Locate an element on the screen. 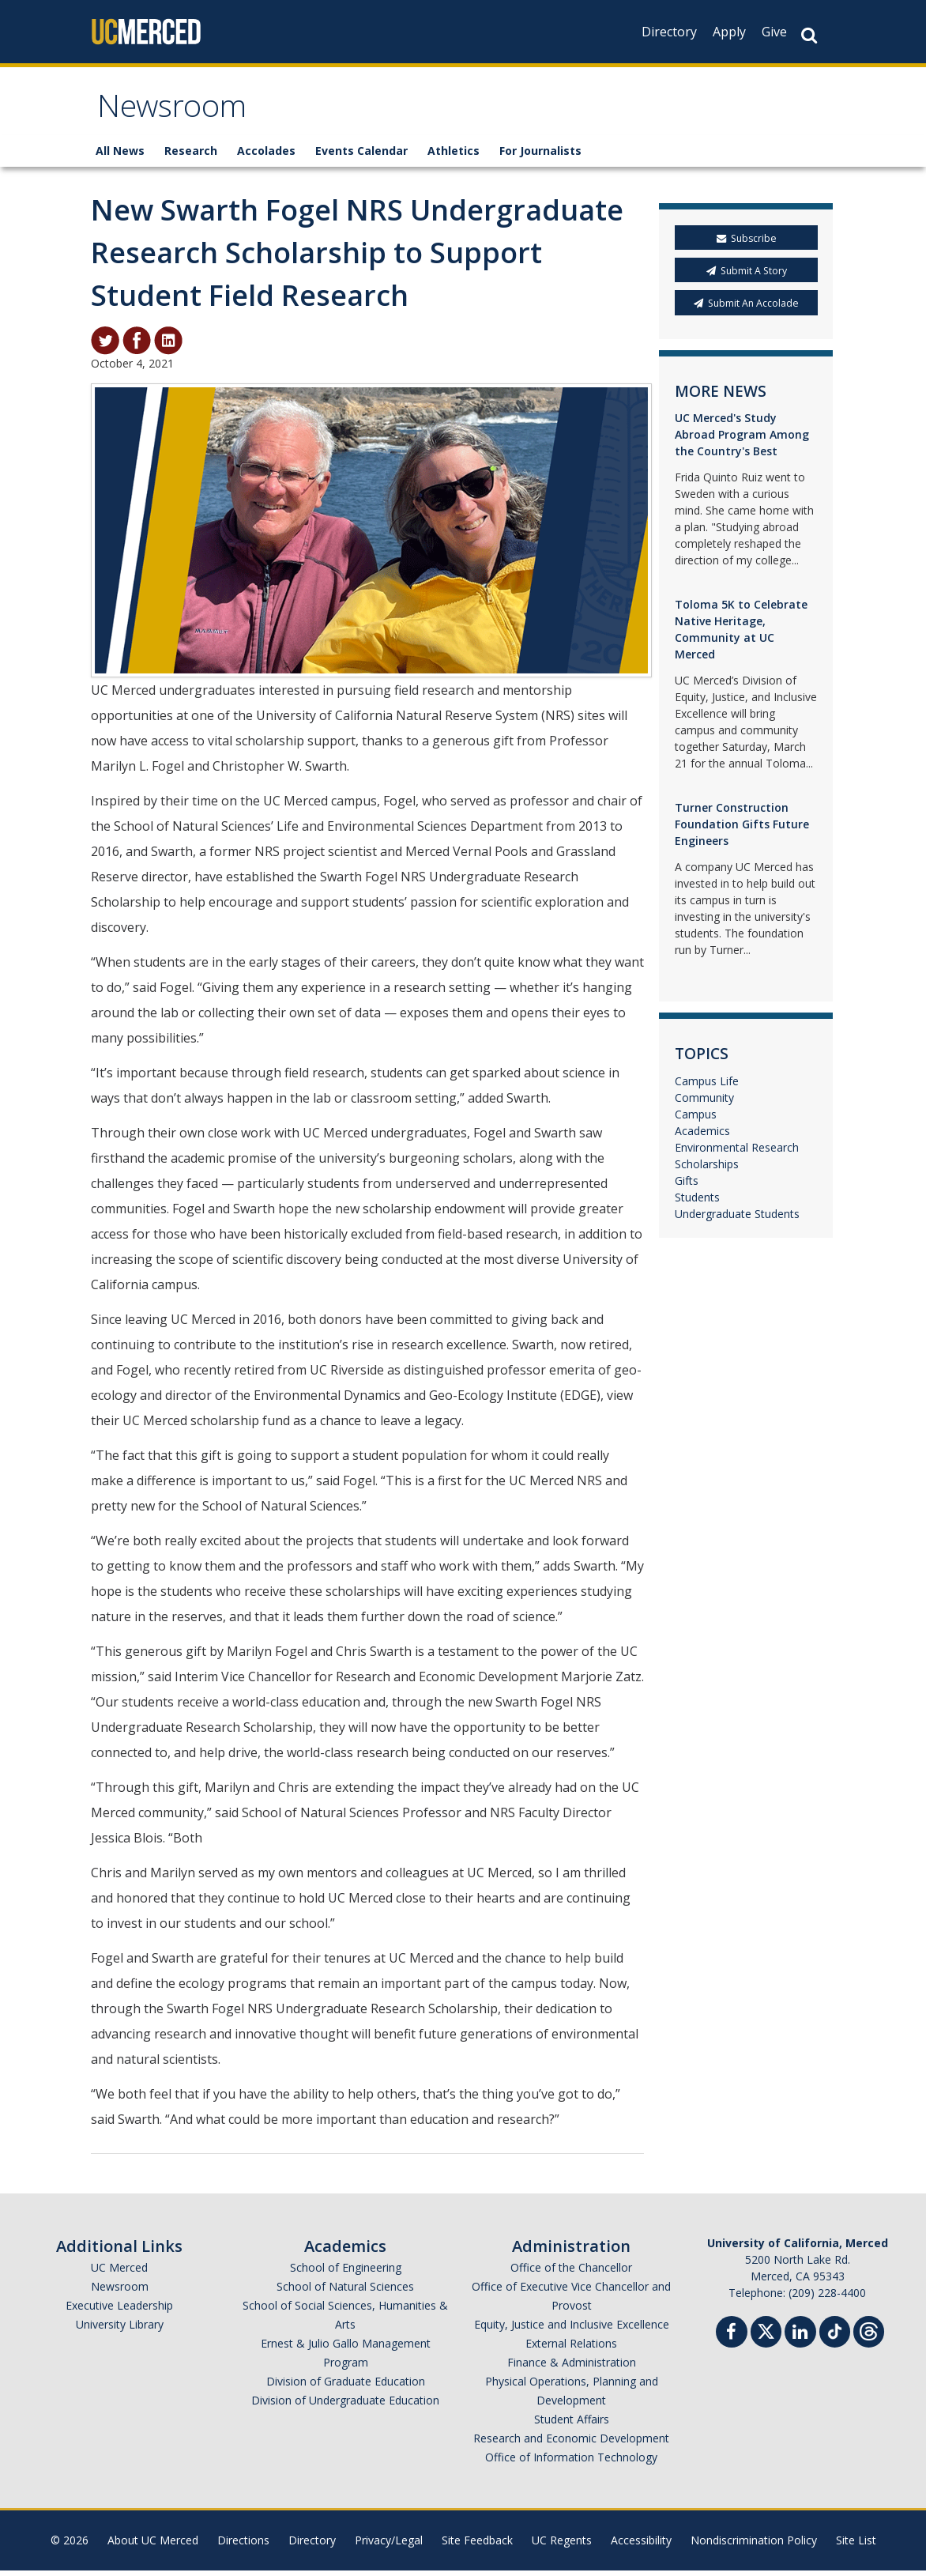 The height and width of the screenshot is (2576, 926). School of Natural Sciences is located at coordinates (345, 2291).